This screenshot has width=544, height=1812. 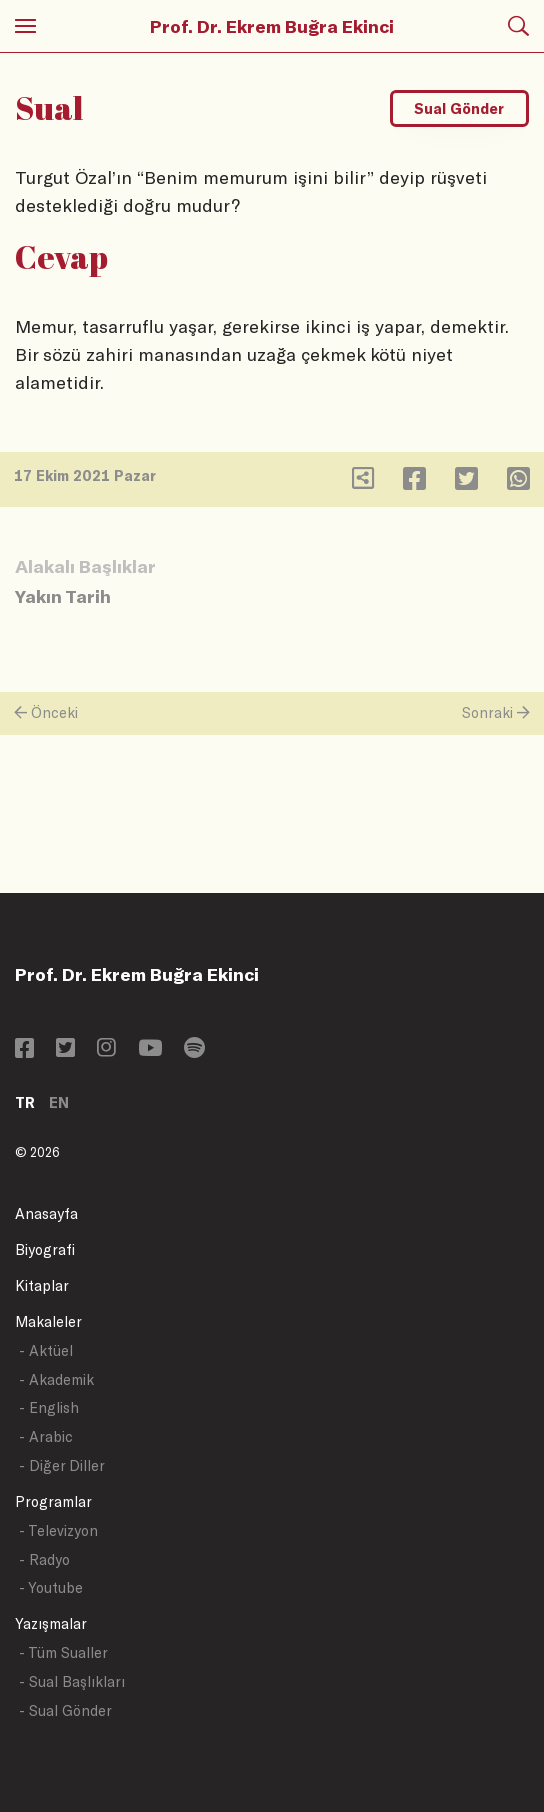 I want to click on Programlar, so click(x=53, y=1501).